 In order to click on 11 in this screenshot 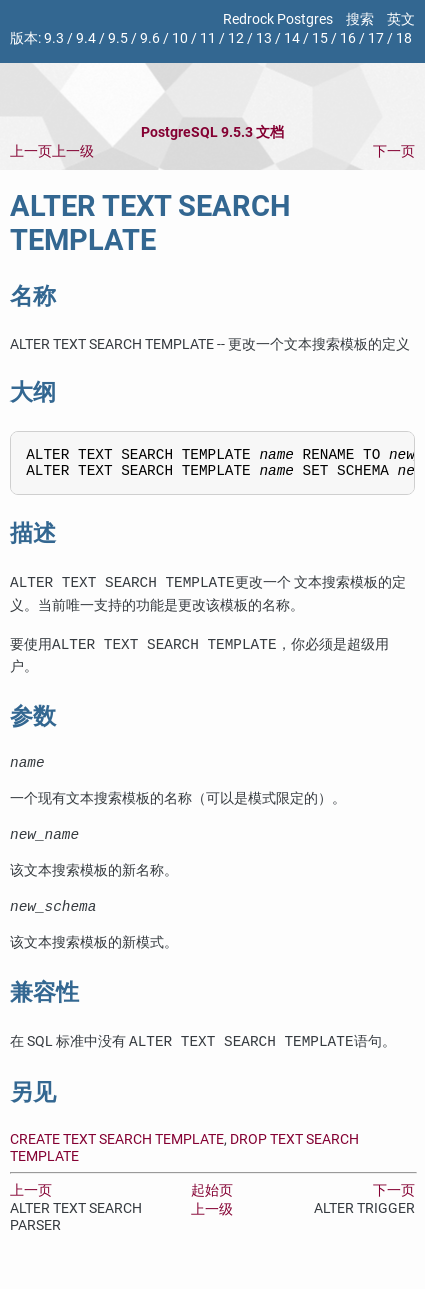, I will do `click(208, 38)`.